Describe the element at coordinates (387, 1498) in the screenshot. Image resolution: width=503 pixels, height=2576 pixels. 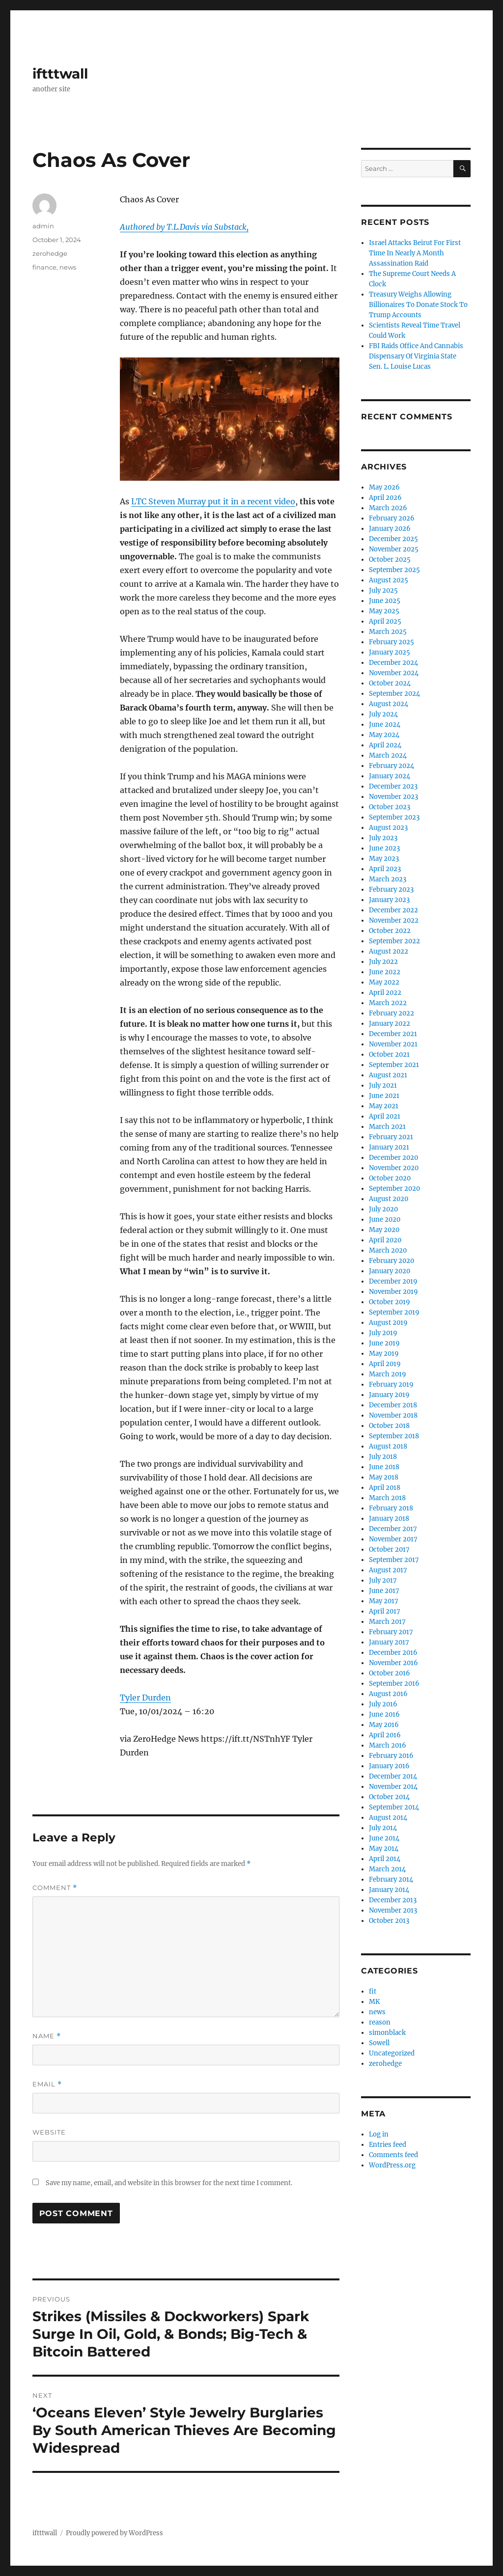
I see `March 2018` at that location.